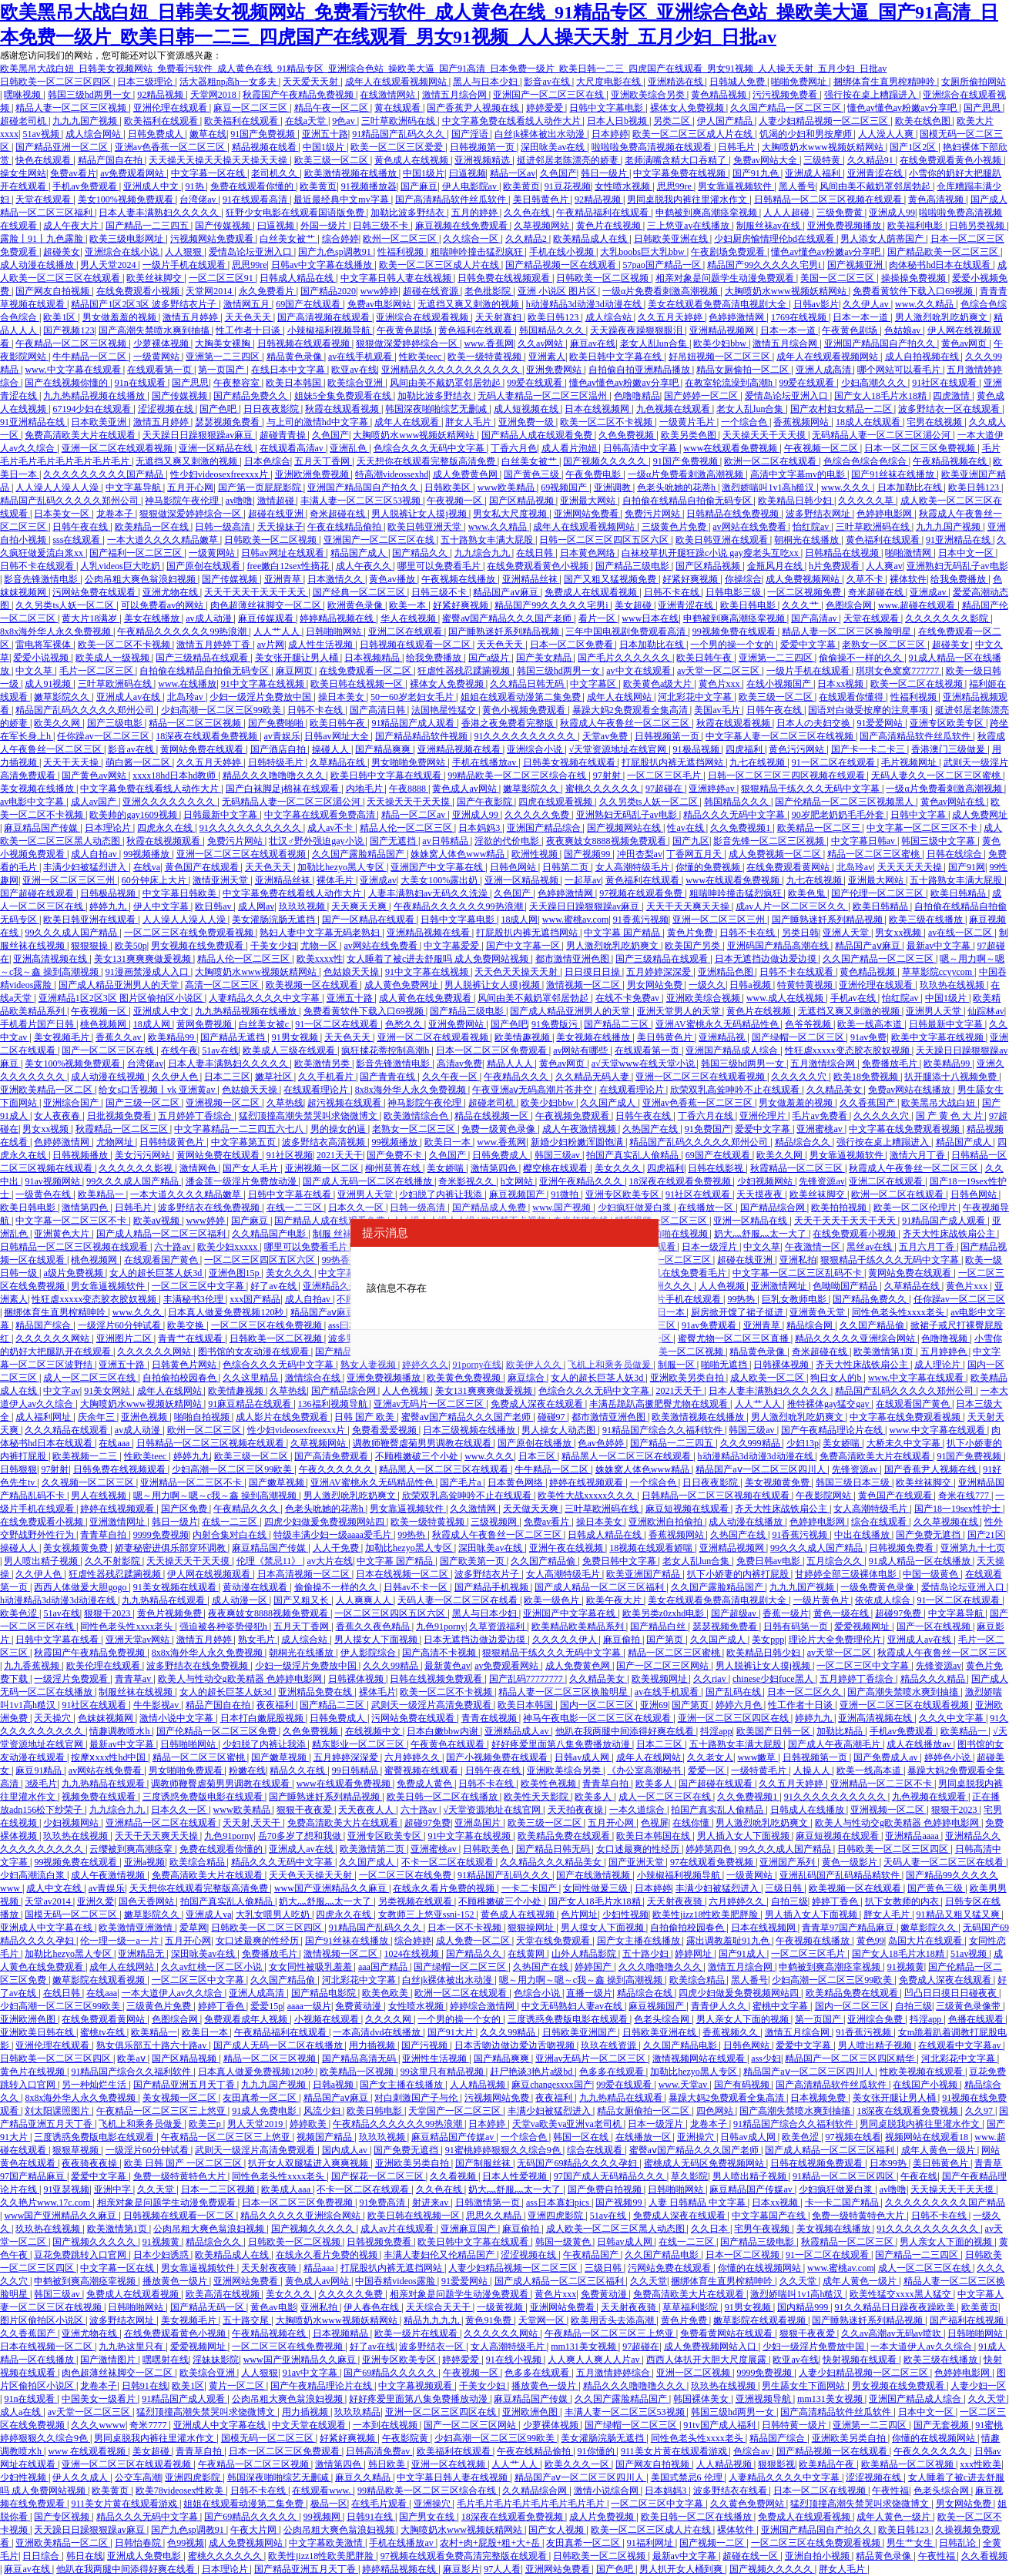 Image resolution: width=1009 pixels, height=2576 pixels. I want to click on 国产激情图片, so click(109, 2359).